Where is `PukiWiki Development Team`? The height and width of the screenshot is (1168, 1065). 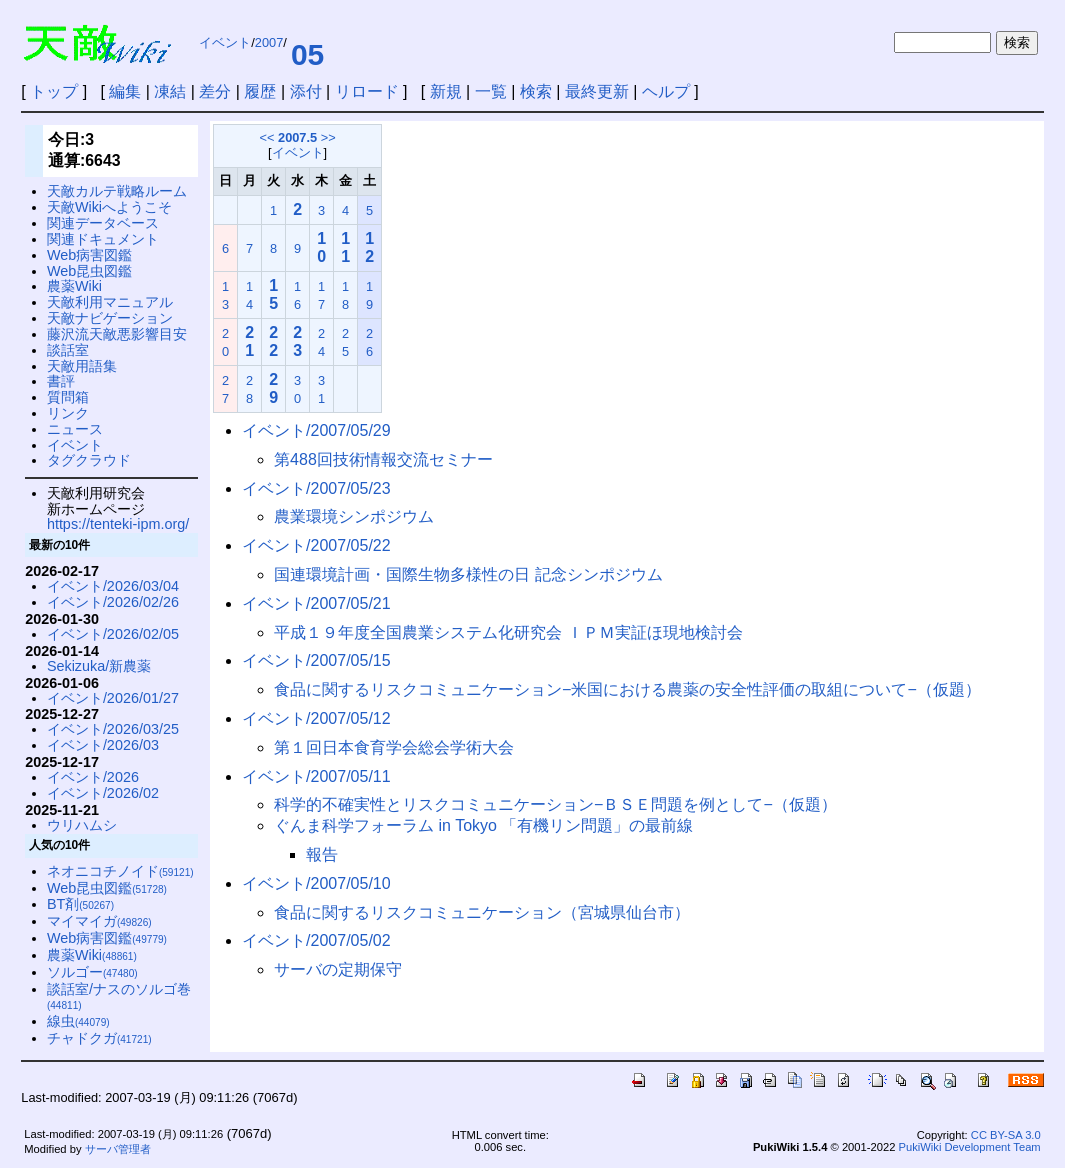
PukiWiki Development Team is located at coordinates (970, 1147).